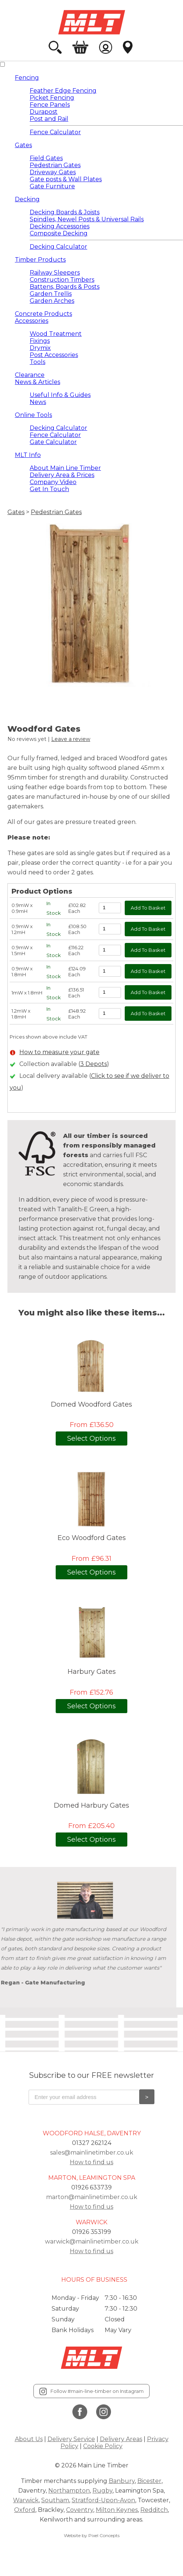  I want to click on Follow #main-line-timber on Instagram, so click(91, 2391).